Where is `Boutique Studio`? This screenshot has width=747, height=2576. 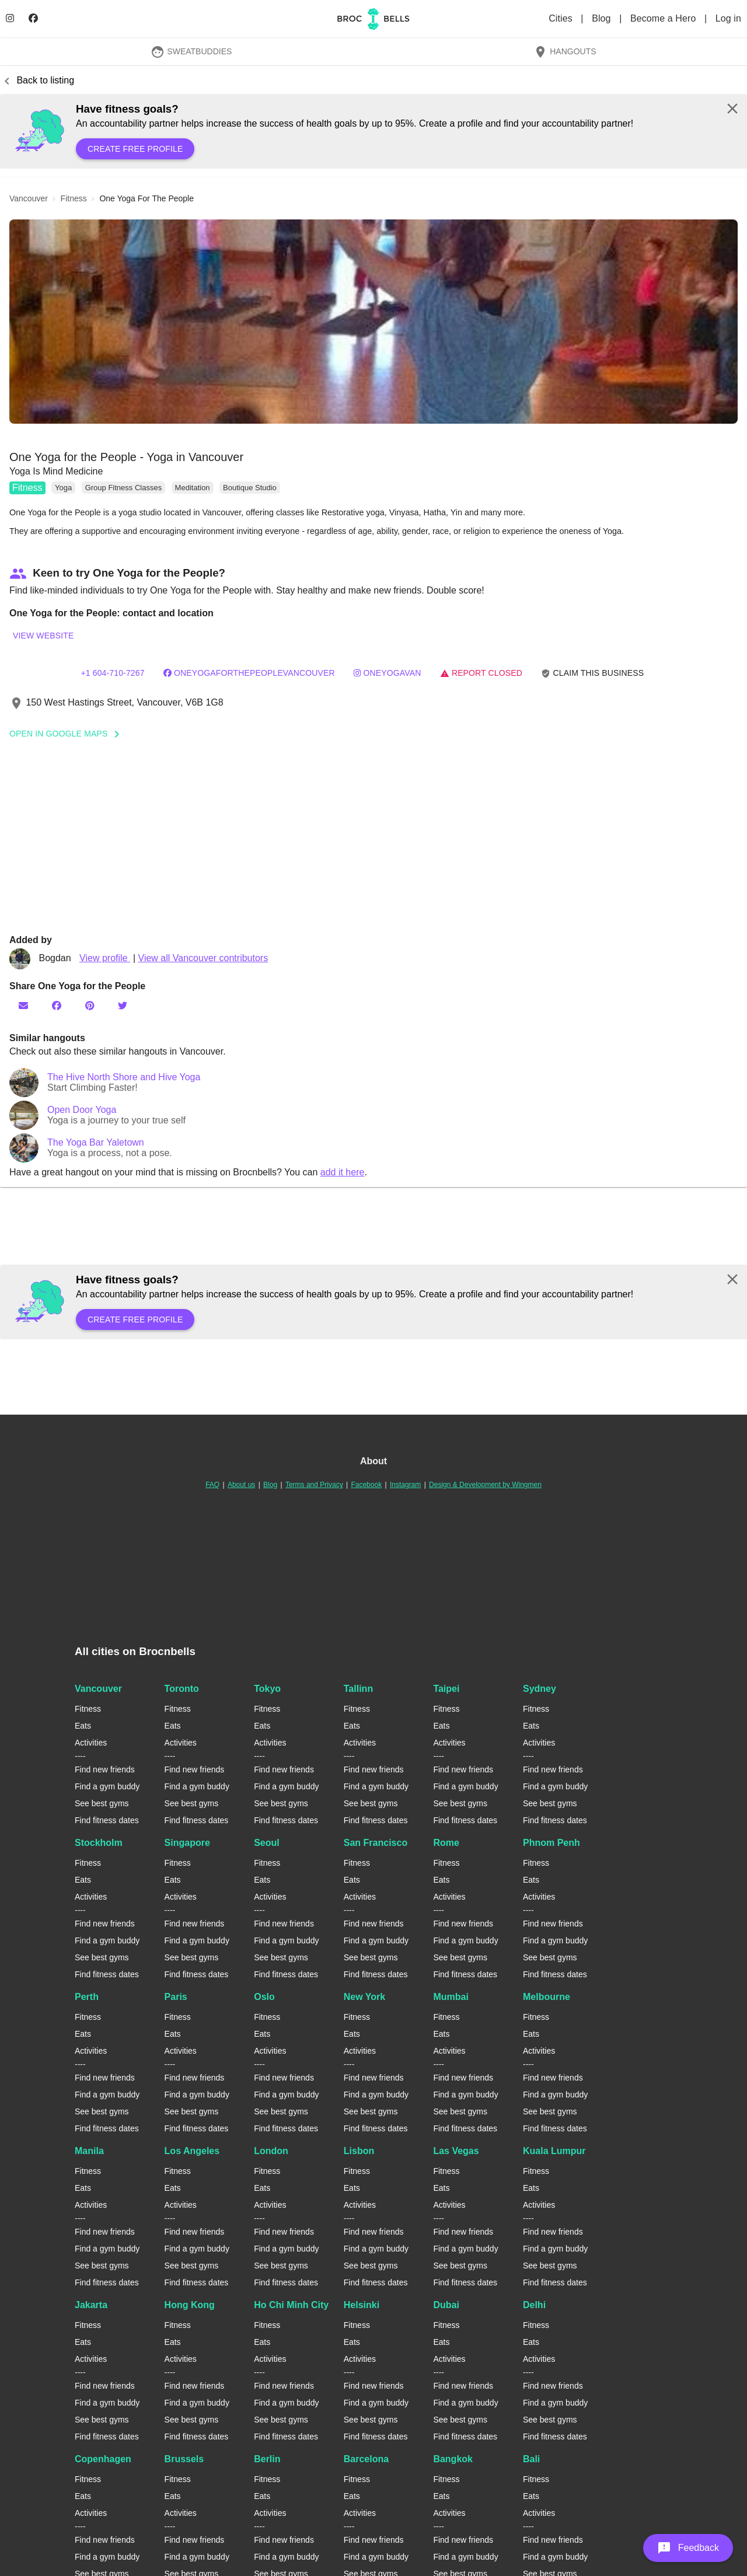 Boutique Studio is located at coordinates (250, 487).